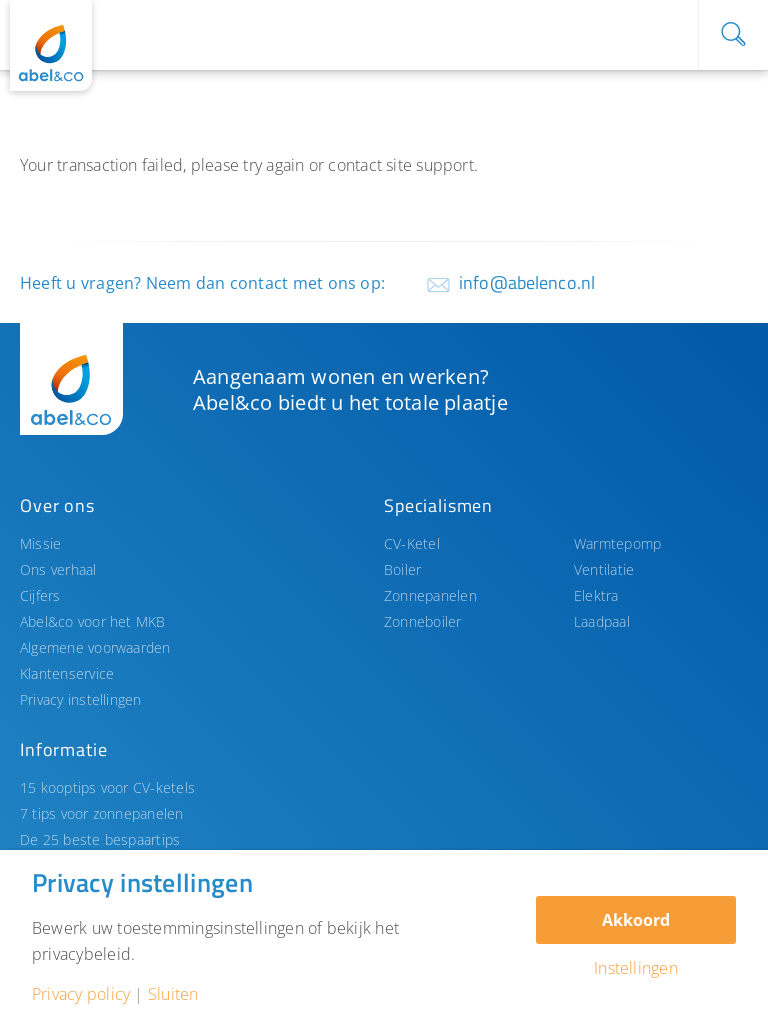 The height and width of the screenshot is (1021, 768). Describe the element at coordinates (596, 595) in the screenshot. I see `Elektra` at that location.